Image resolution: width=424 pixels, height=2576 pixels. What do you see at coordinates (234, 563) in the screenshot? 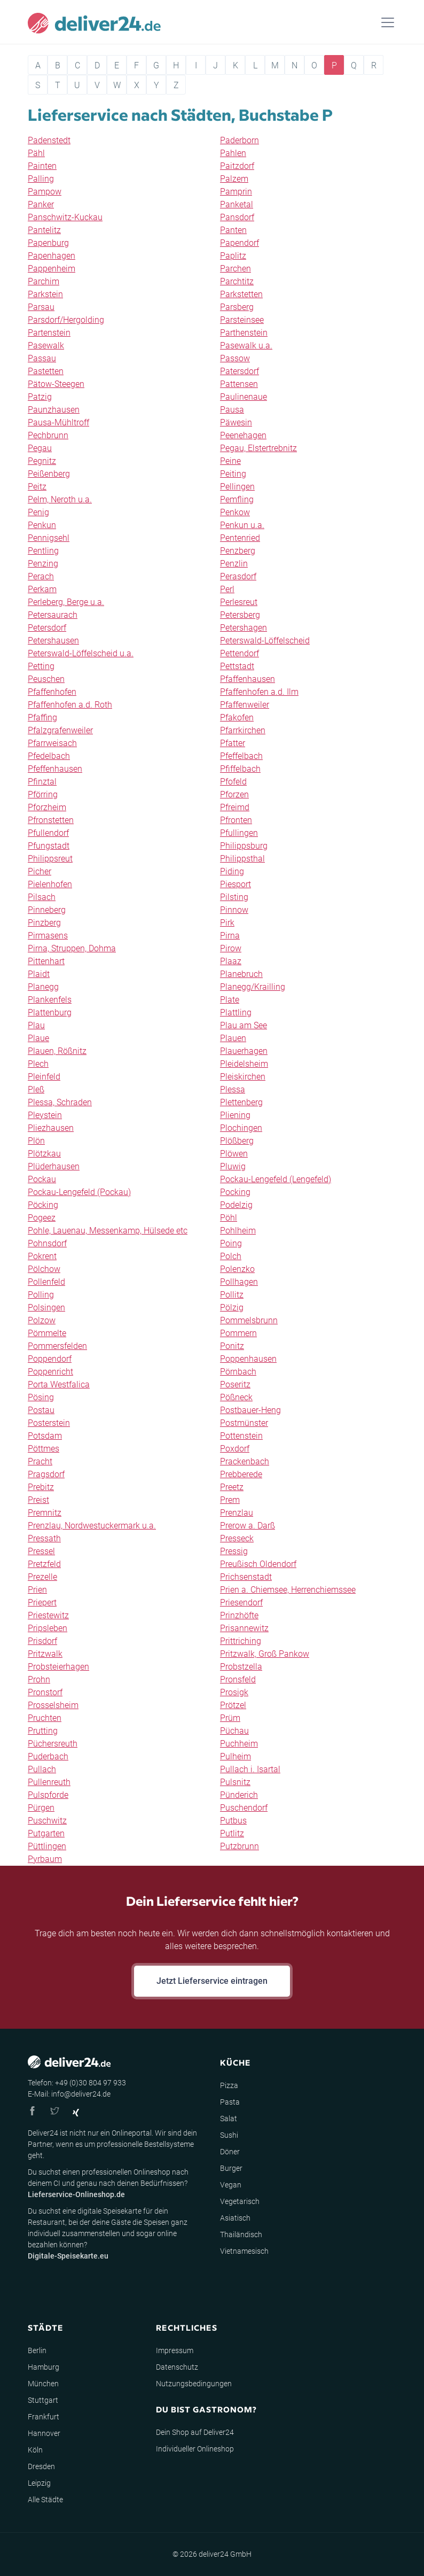
I see `Penzlin` at bounding box center [234, 563].